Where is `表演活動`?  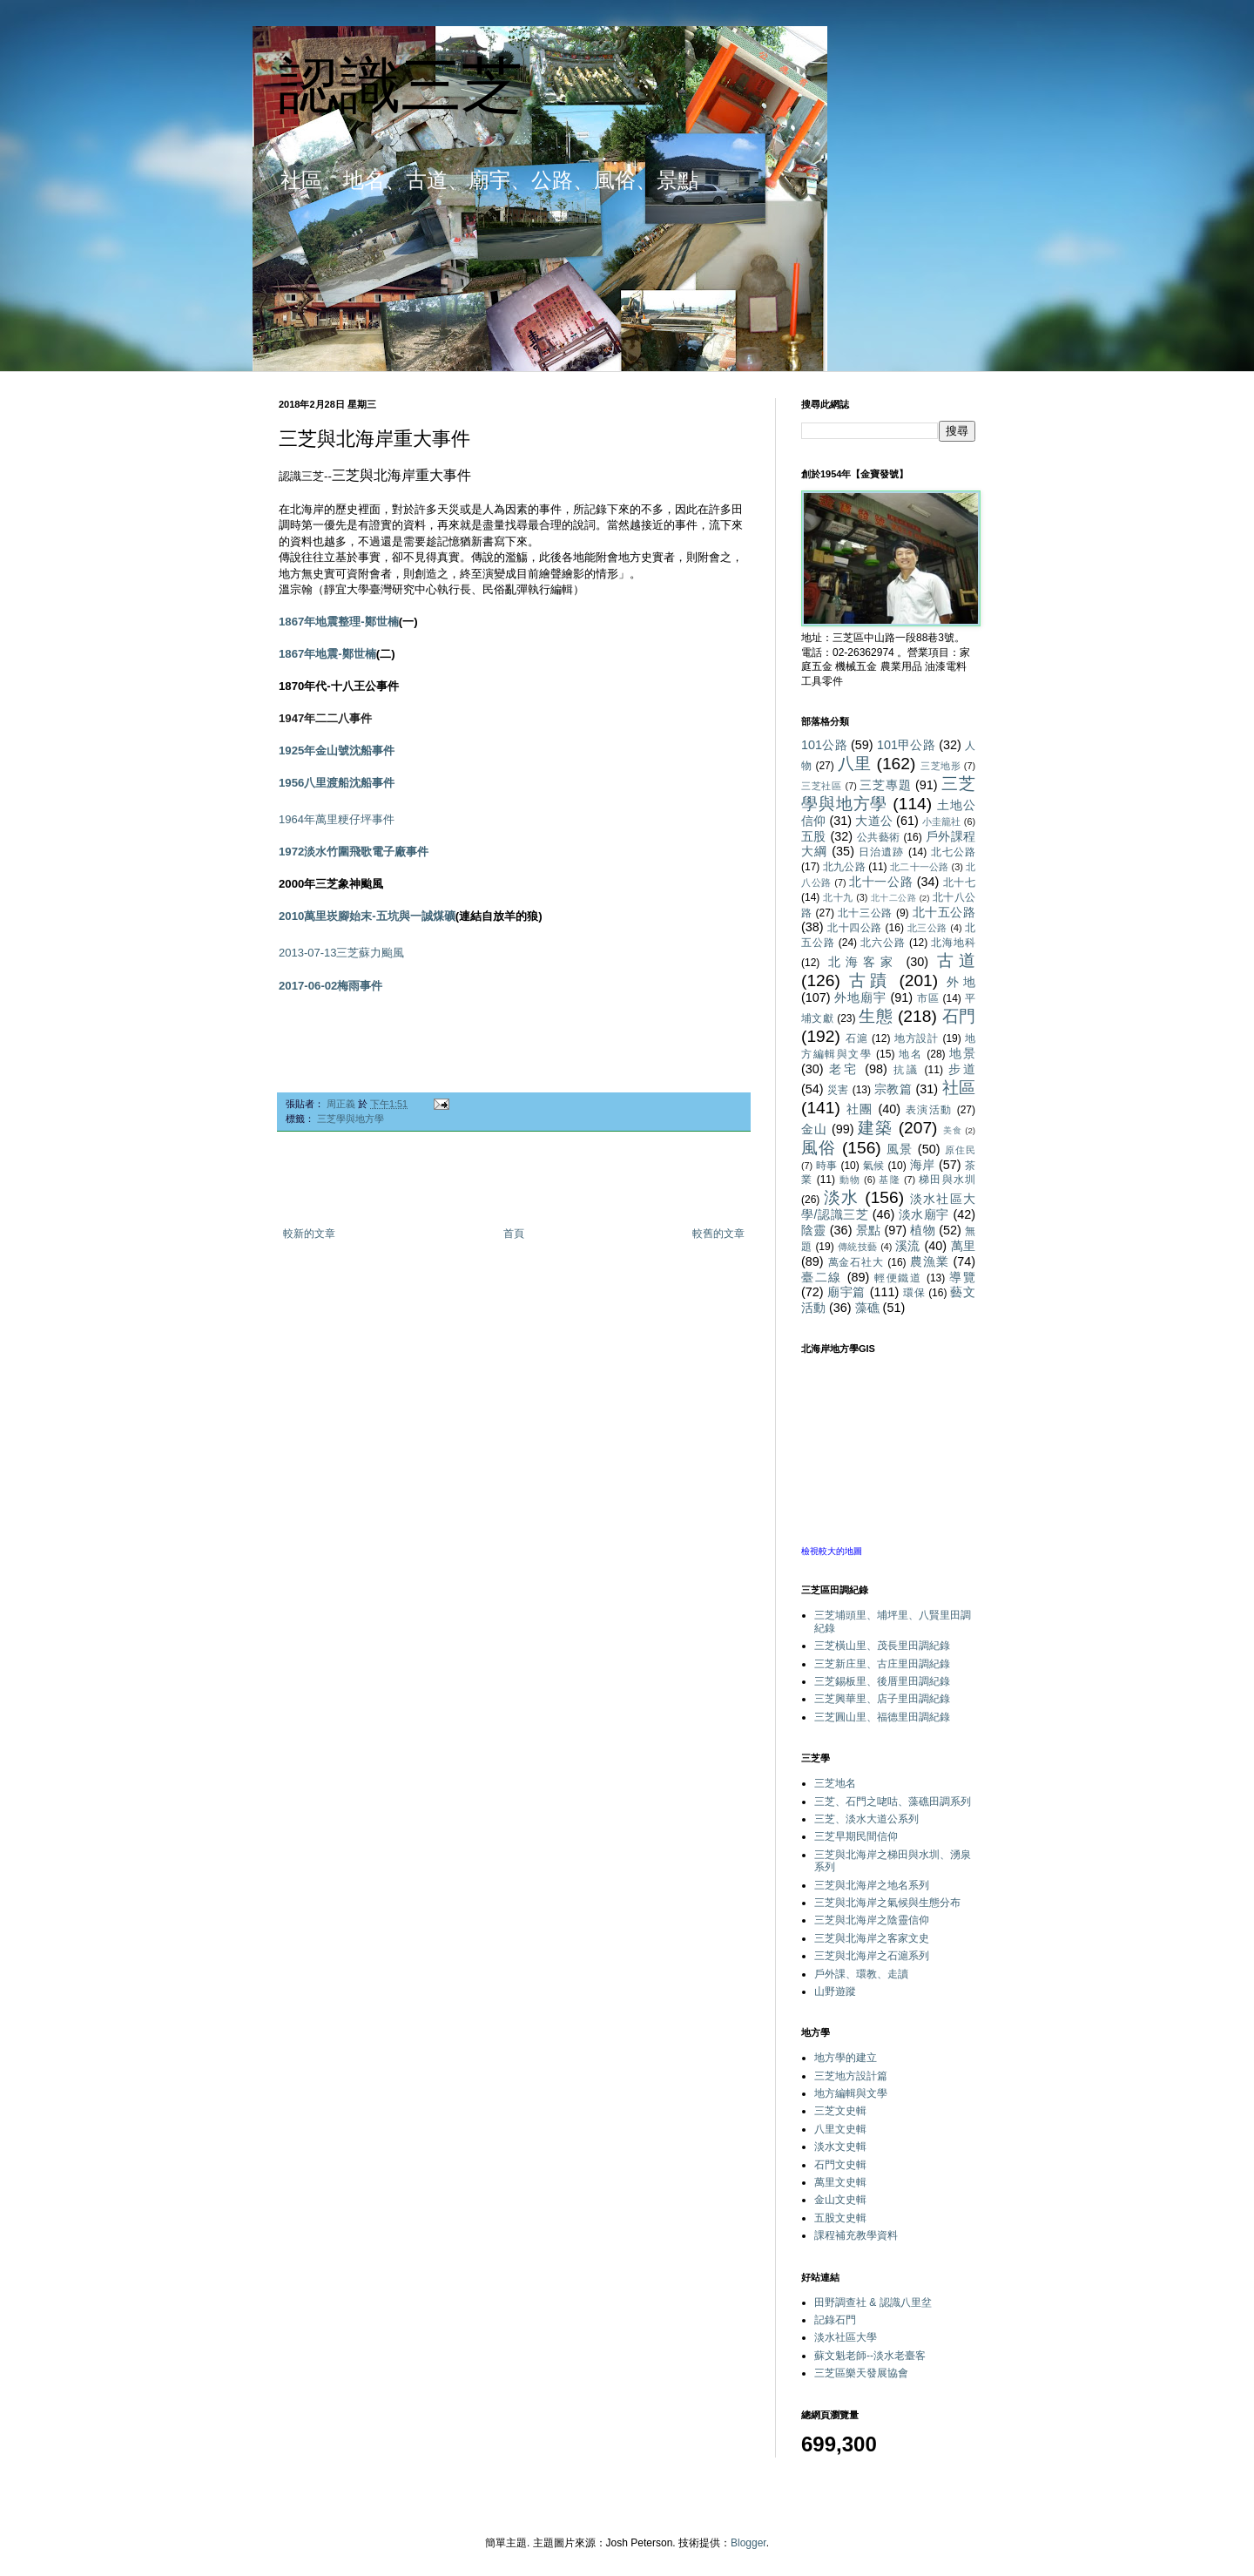
表演活動 is located at coordinates (929, 1110).